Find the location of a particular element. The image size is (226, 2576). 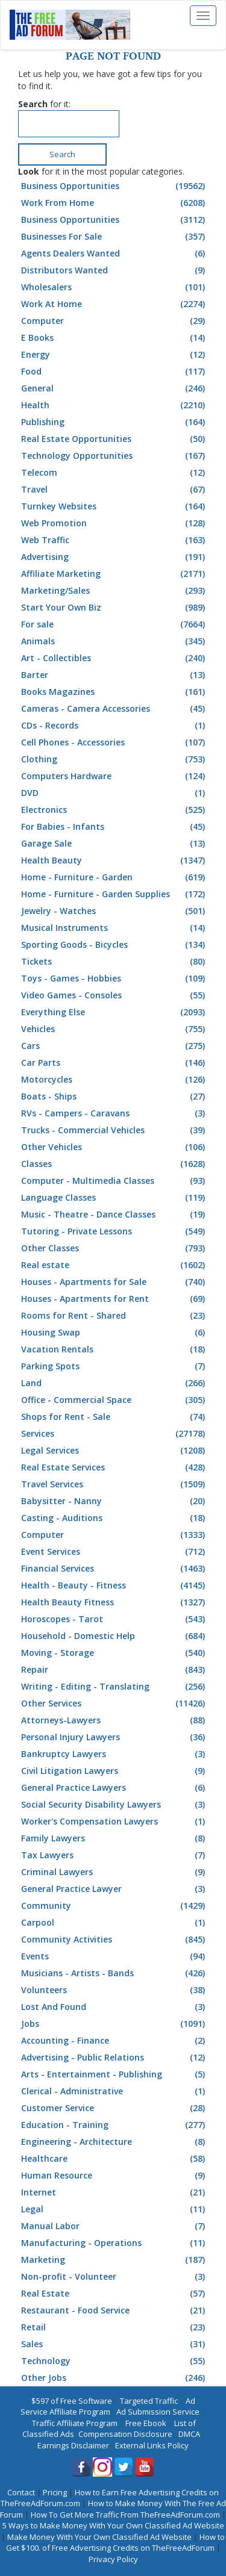

Musicians - Artists - Bands is located at coordinates (114, 1973).